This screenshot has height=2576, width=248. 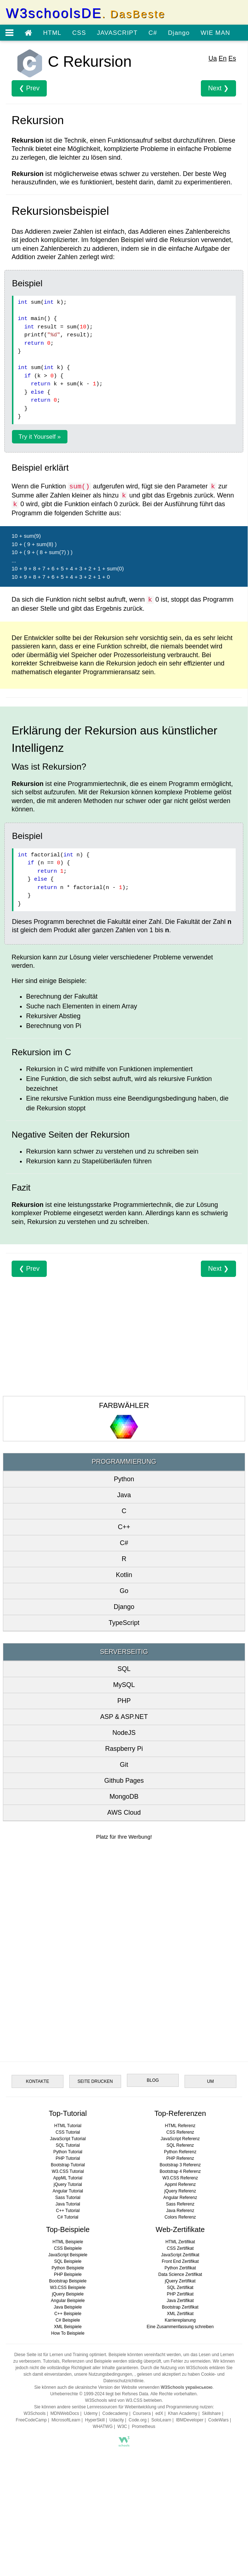 What do you see at coordinates (117, 32) in the screenshot?
I see `JAVASCRIPT` at bounding box center [117, 32].